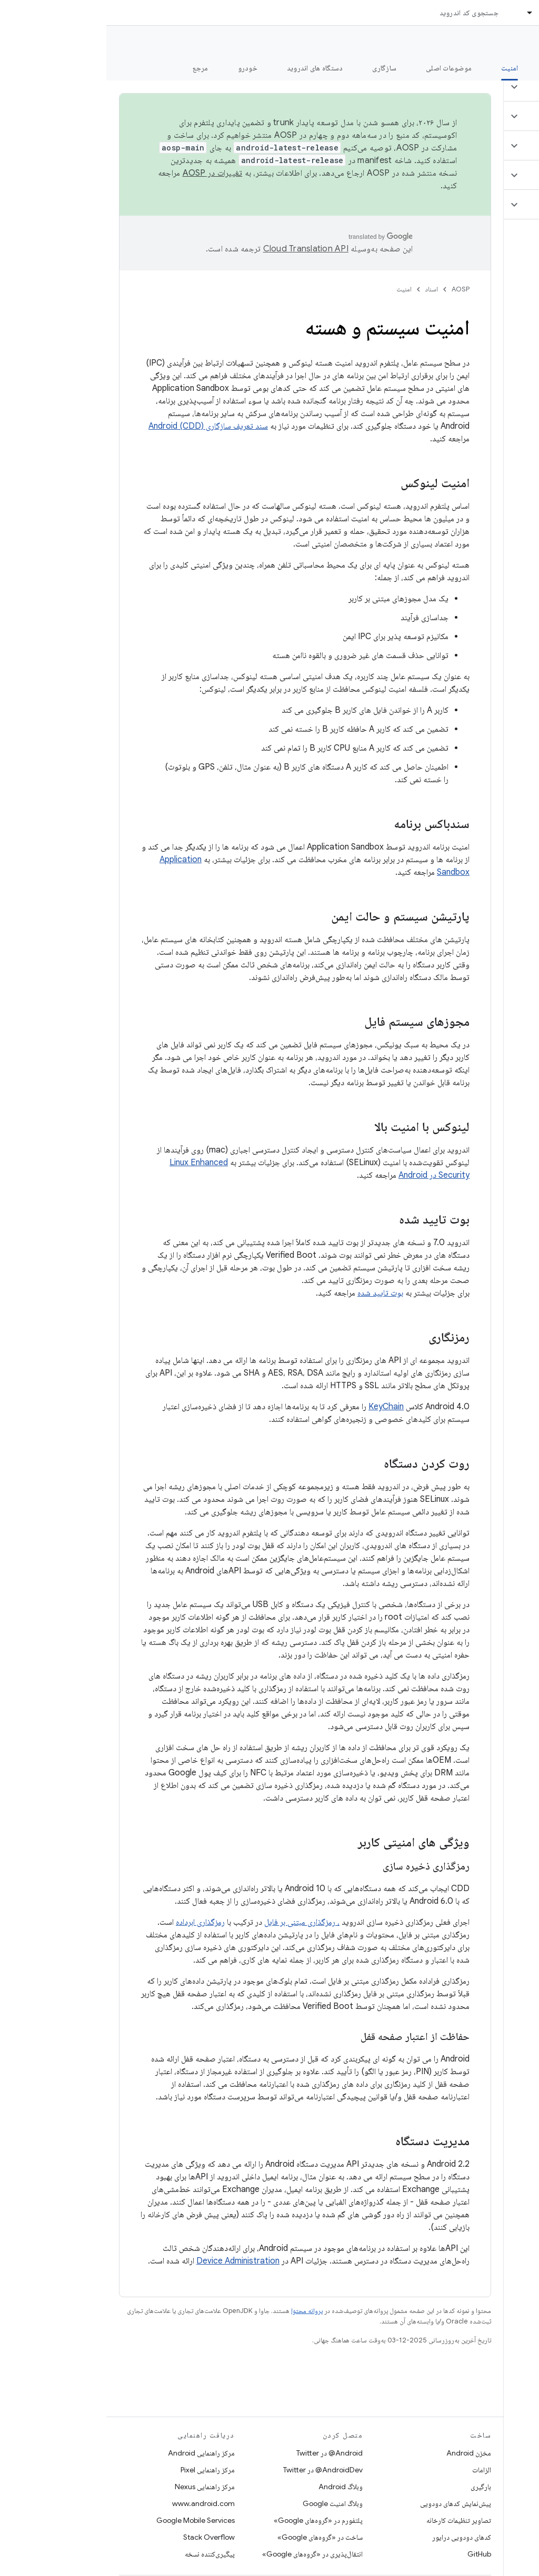  I want to click on موضوعات اصلی, so click(342, 68).